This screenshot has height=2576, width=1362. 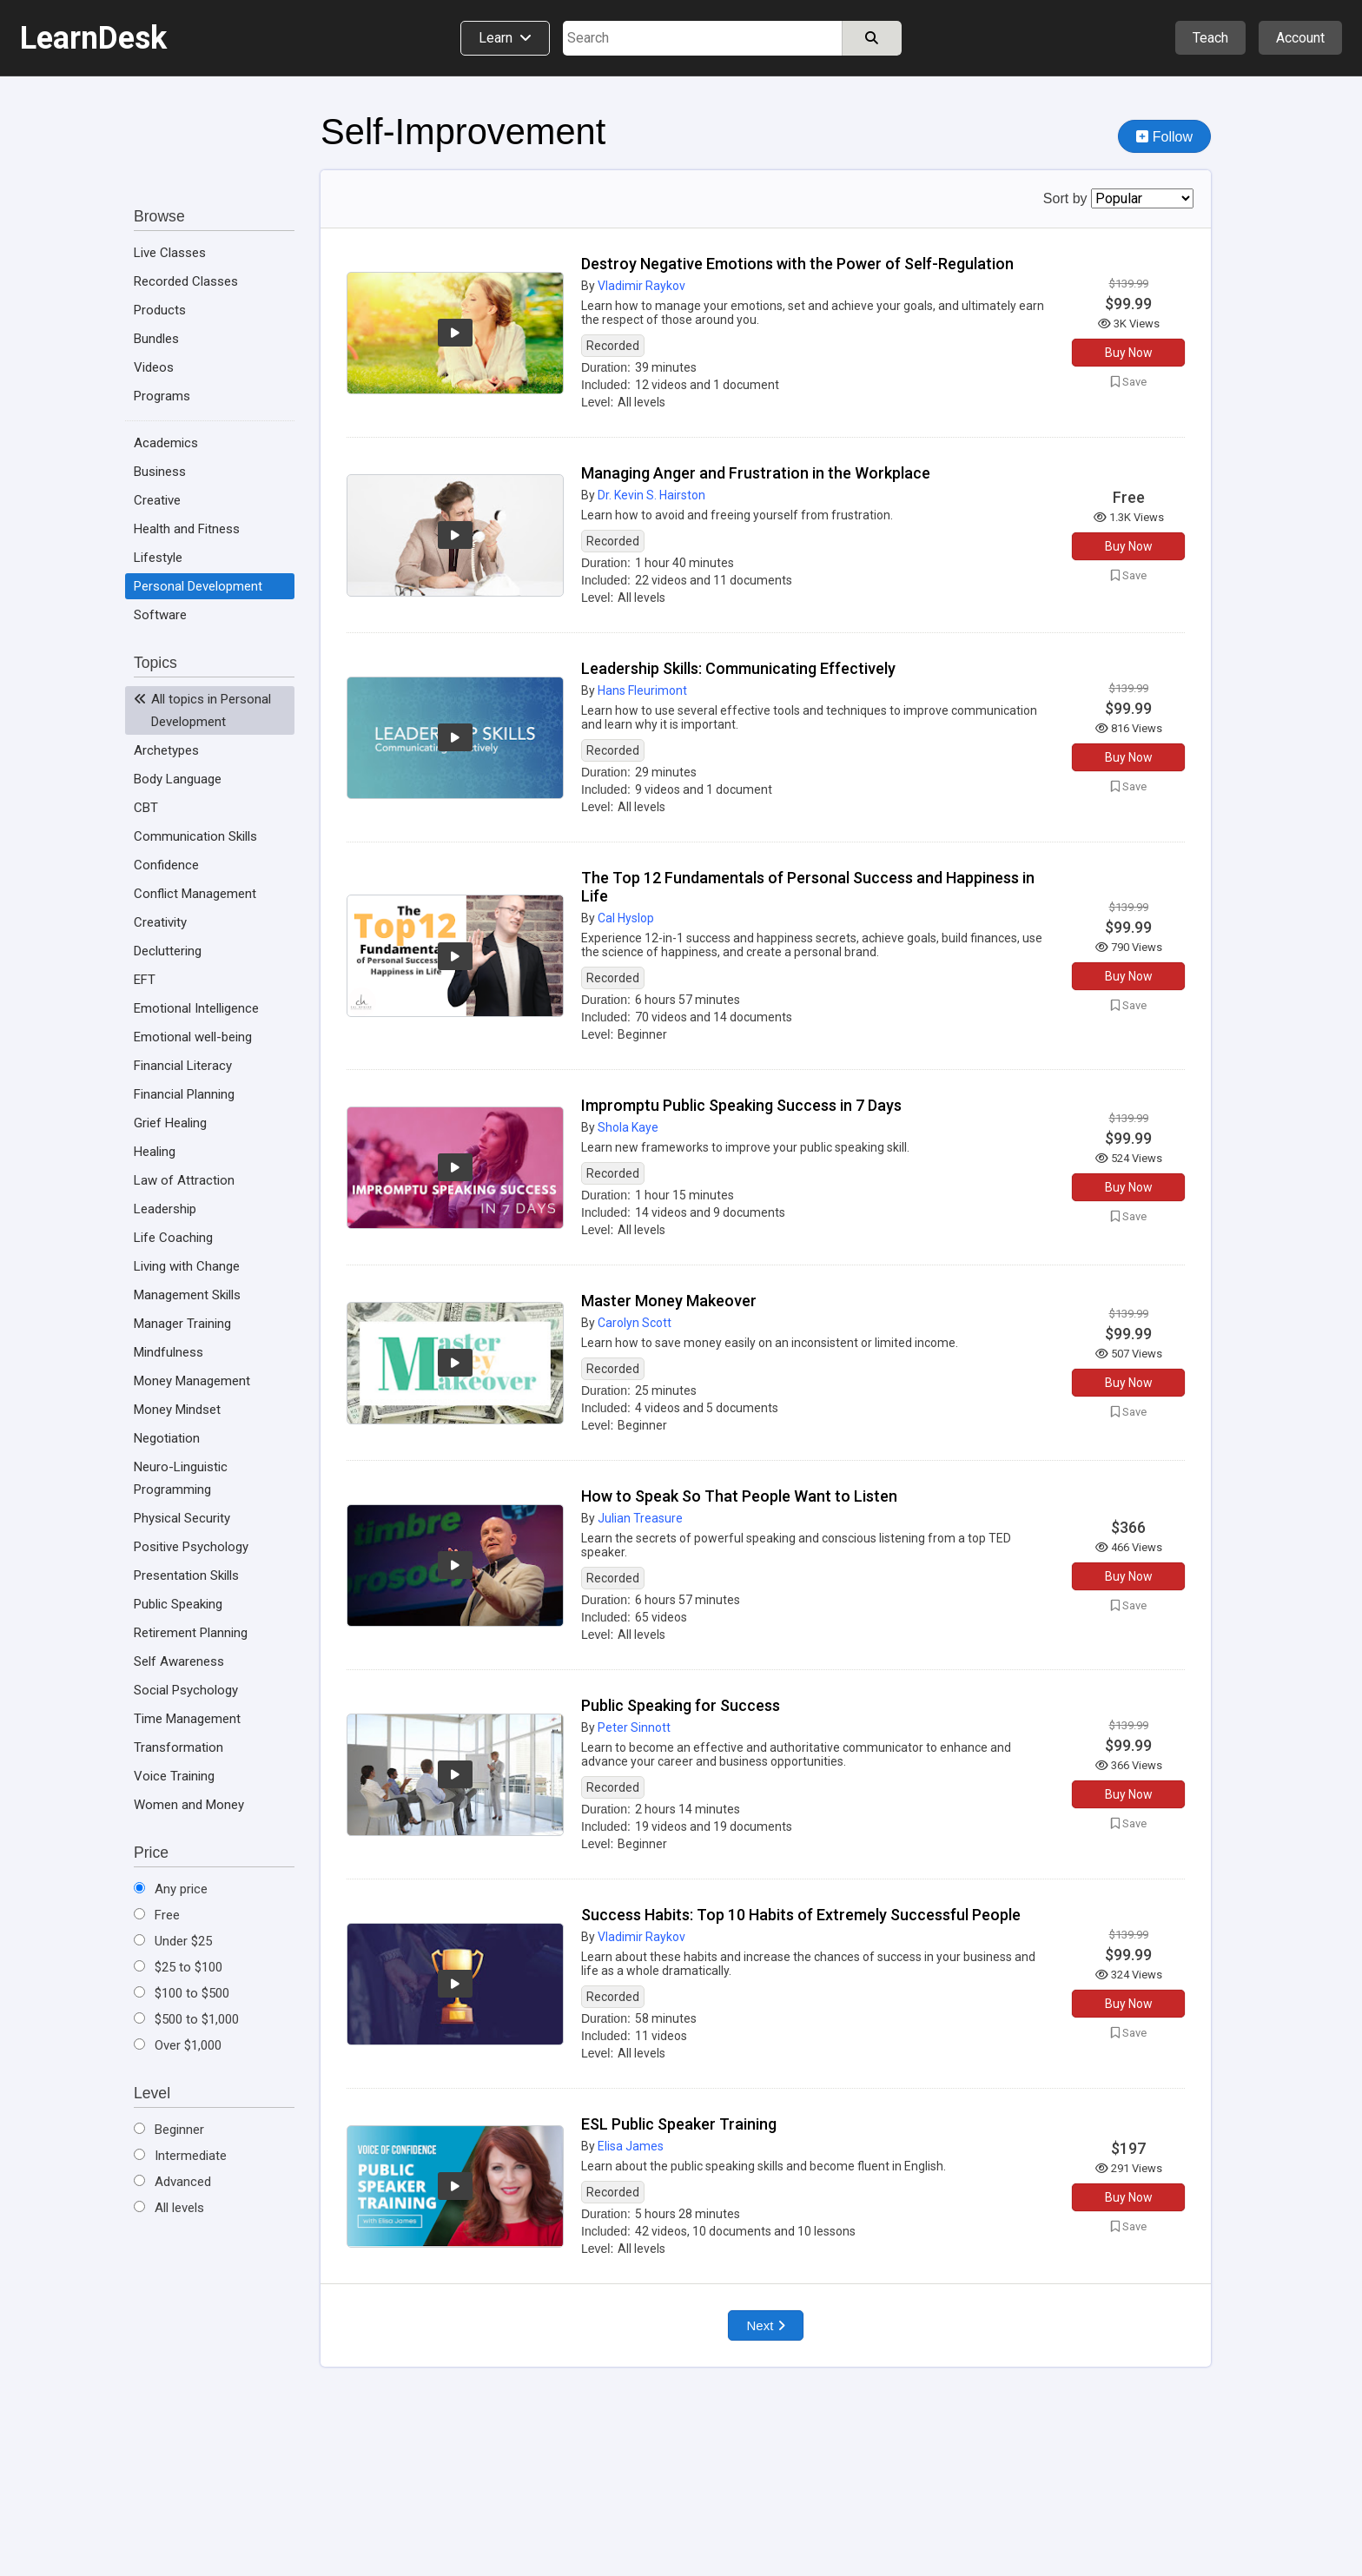 I want to click on Public Speaking, so click(x=178, y=1604).